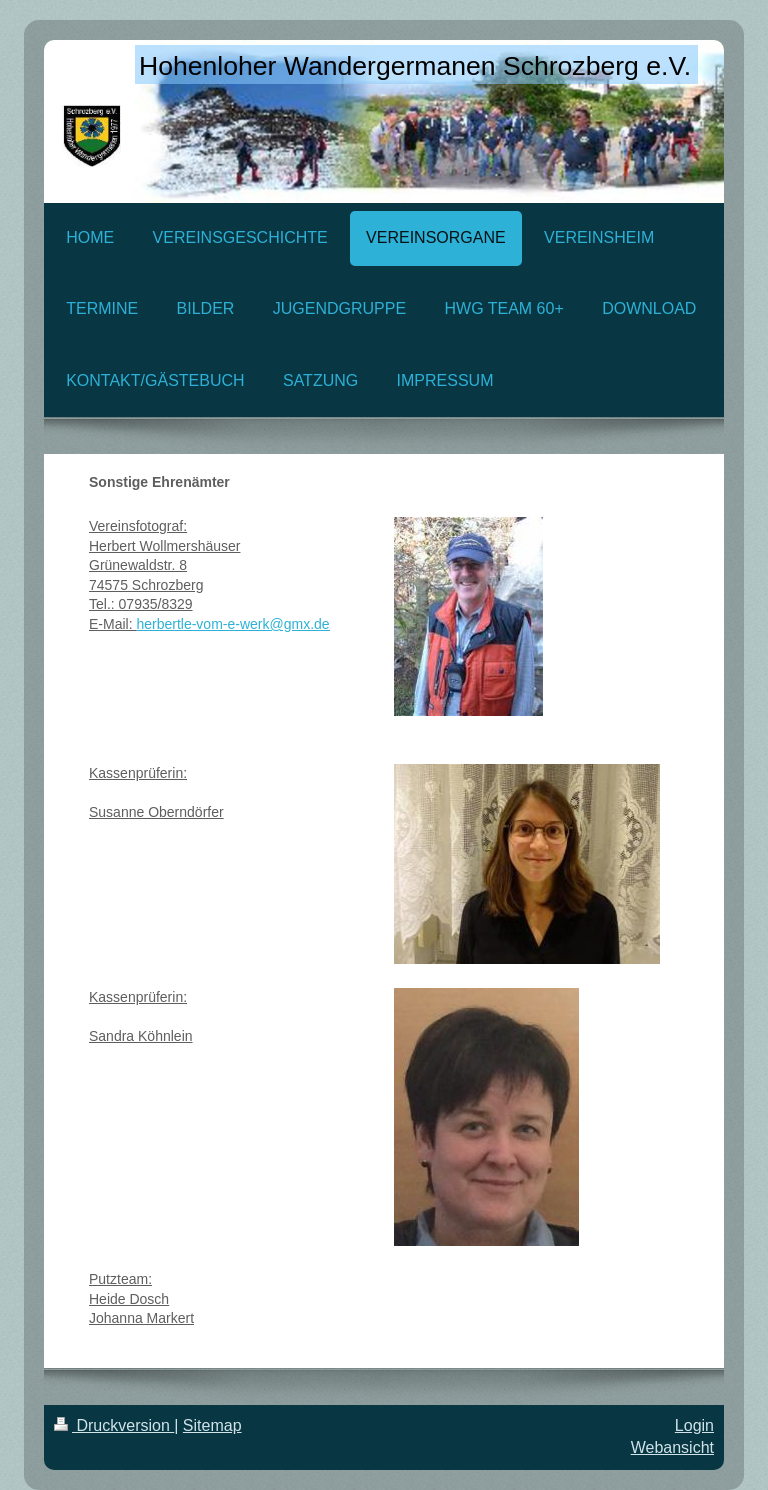  What do you see at coordinates (232, 624) in the screenshot?
I see `herbertle-vom-e-werk@gmx.de` at bounding box center [232, 624].